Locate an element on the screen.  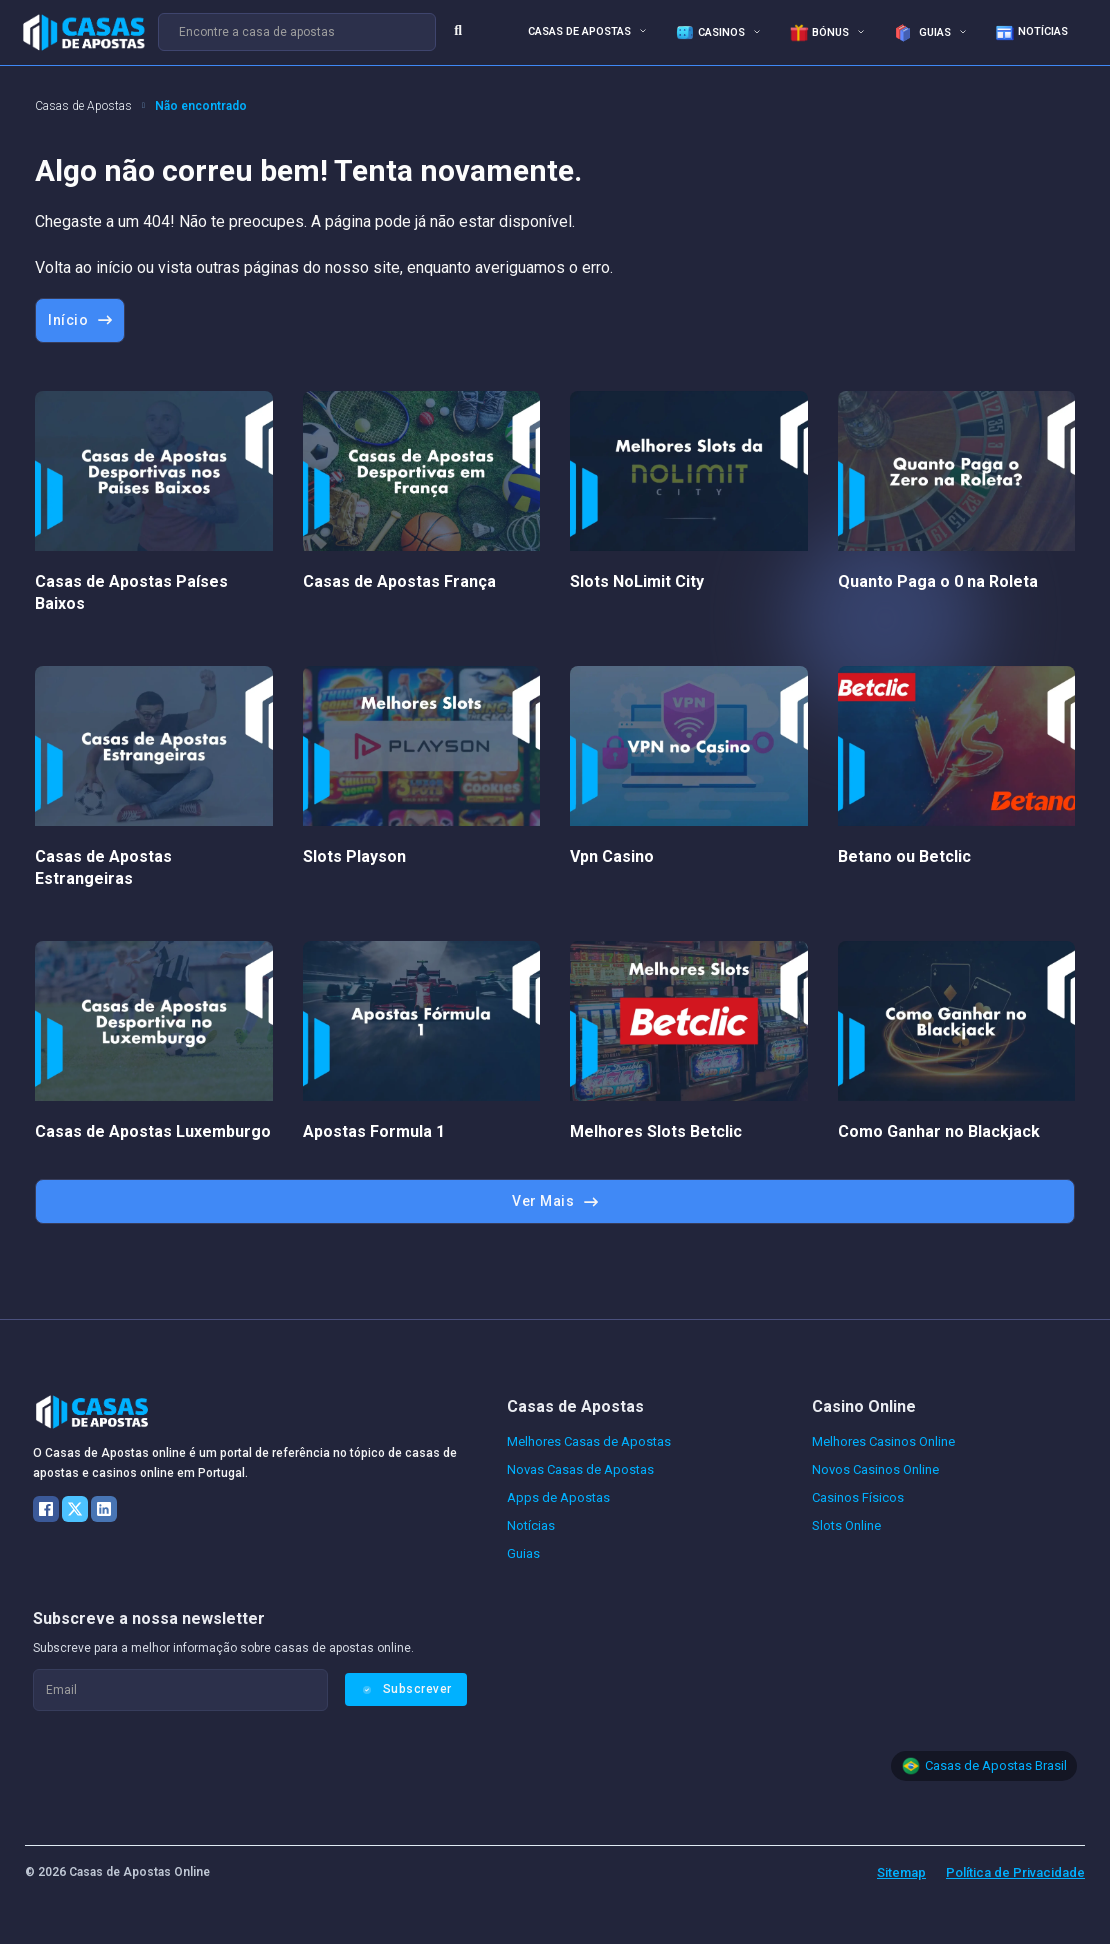
Sitemap is located at coordinates (901, 1872).